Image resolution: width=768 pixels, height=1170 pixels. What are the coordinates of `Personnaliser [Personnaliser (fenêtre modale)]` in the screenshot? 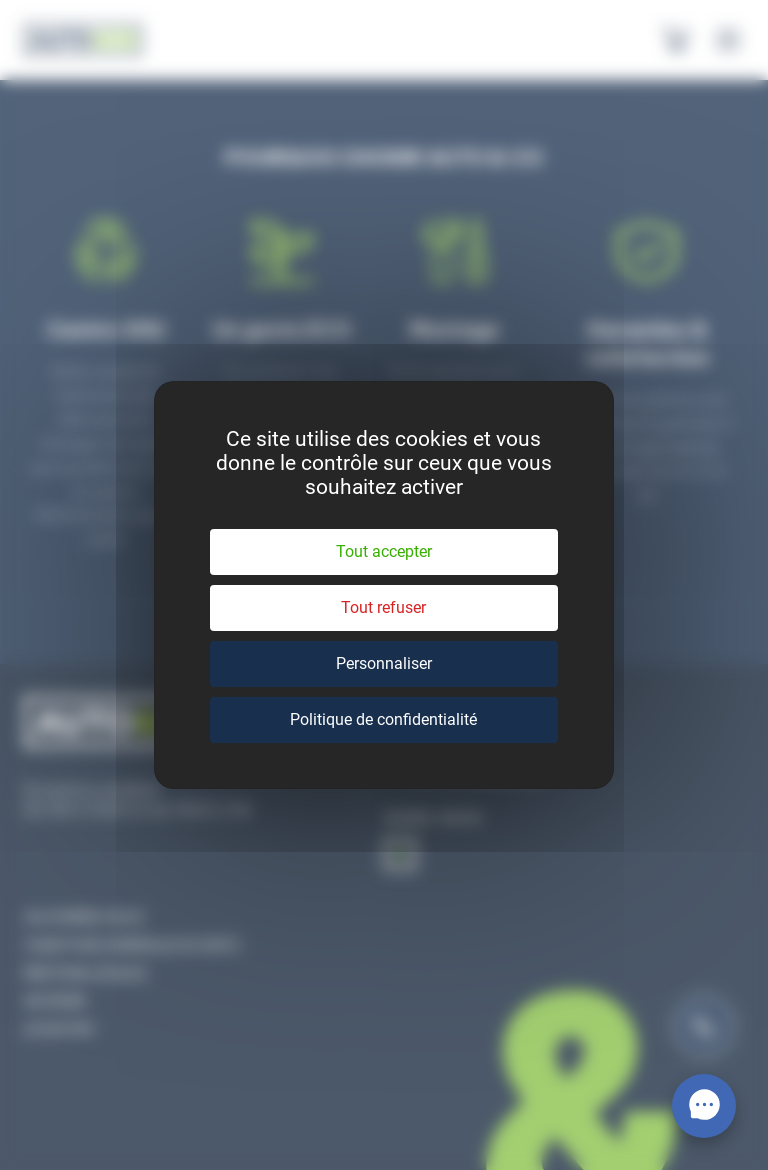 It's located at (384, 663).